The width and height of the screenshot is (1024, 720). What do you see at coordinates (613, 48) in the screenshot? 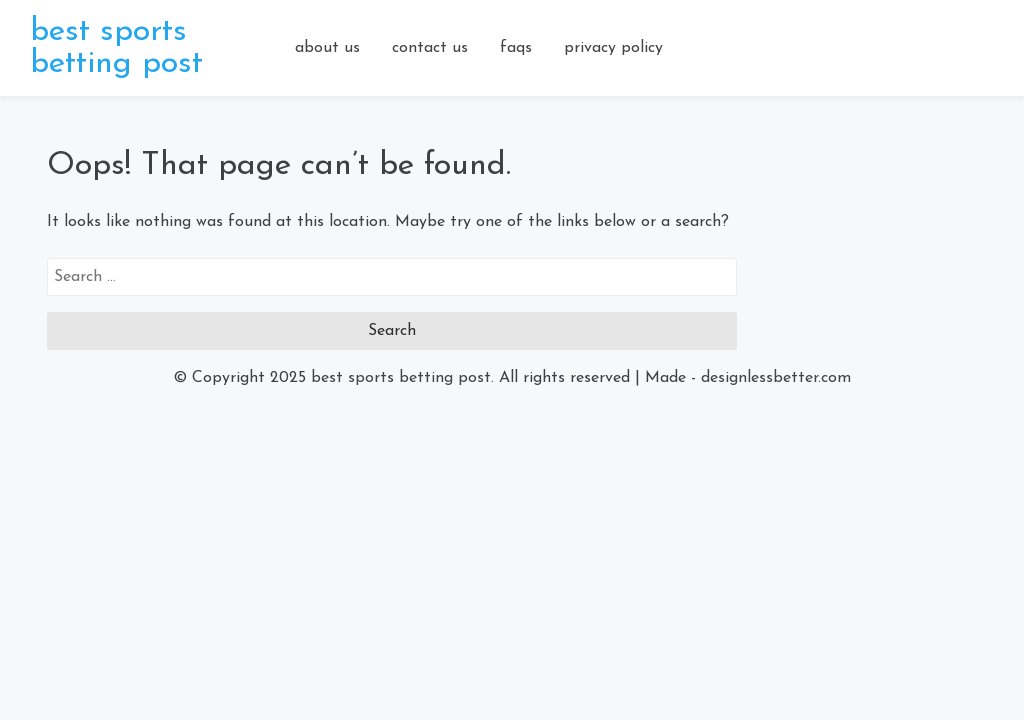
I see `privacy policy` at bounding box center [613, 48].